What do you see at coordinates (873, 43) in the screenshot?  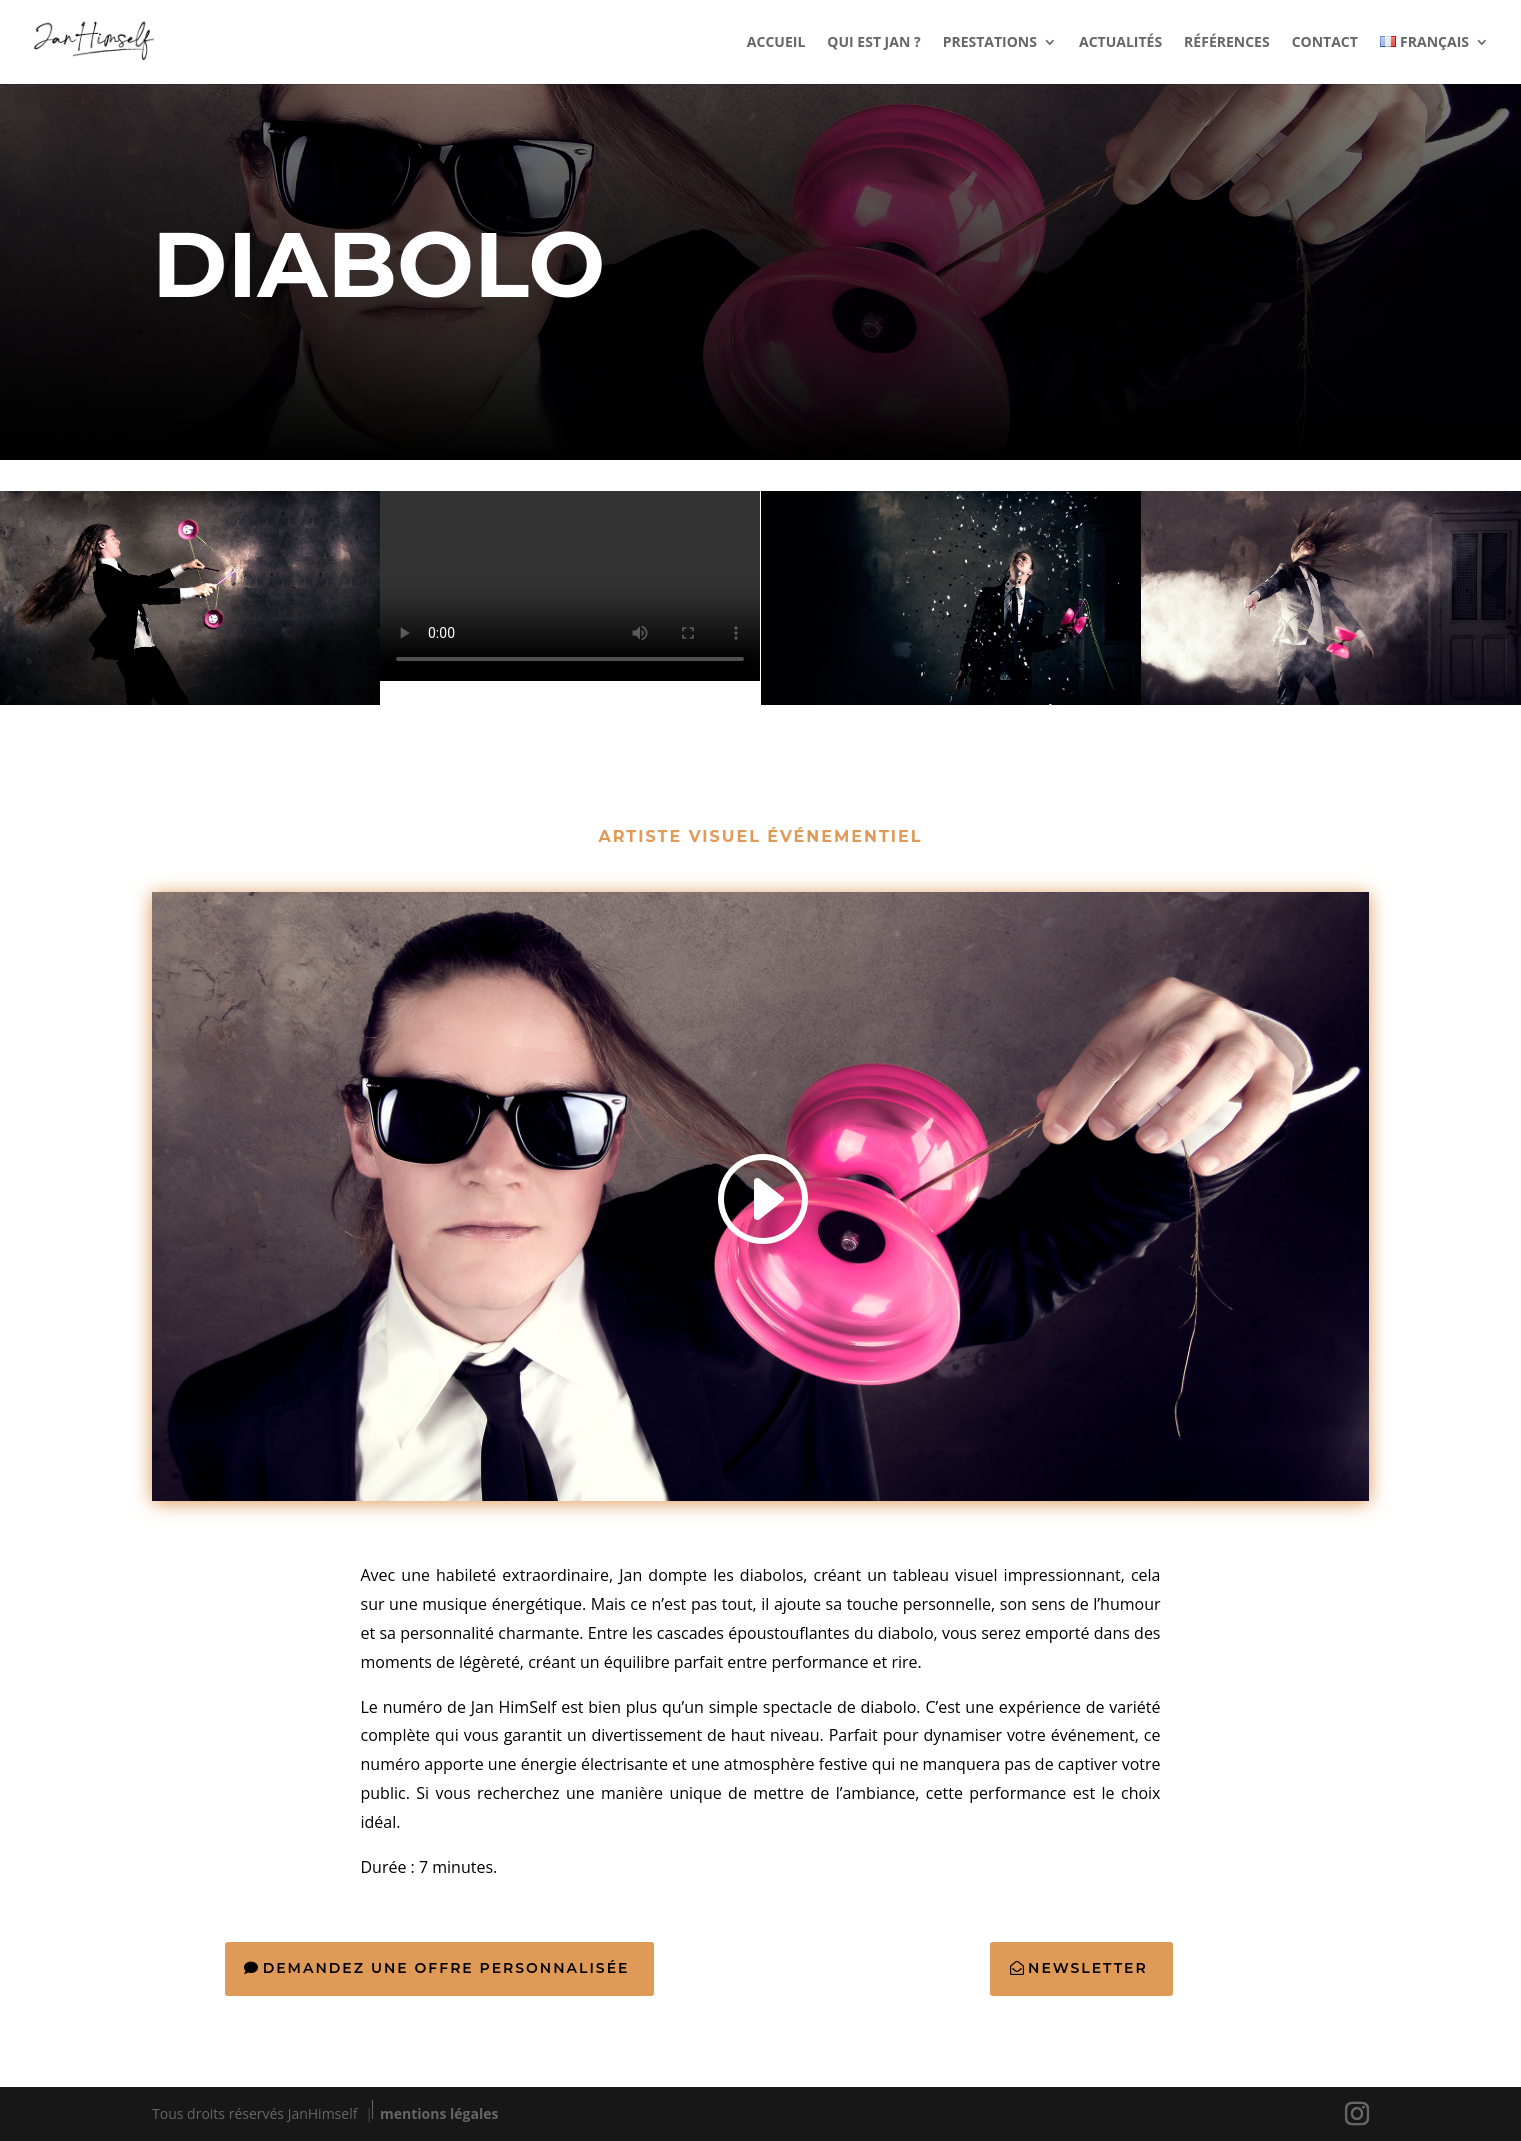 I see `QUI EST JAN ?` at bounding box center [873, 43].